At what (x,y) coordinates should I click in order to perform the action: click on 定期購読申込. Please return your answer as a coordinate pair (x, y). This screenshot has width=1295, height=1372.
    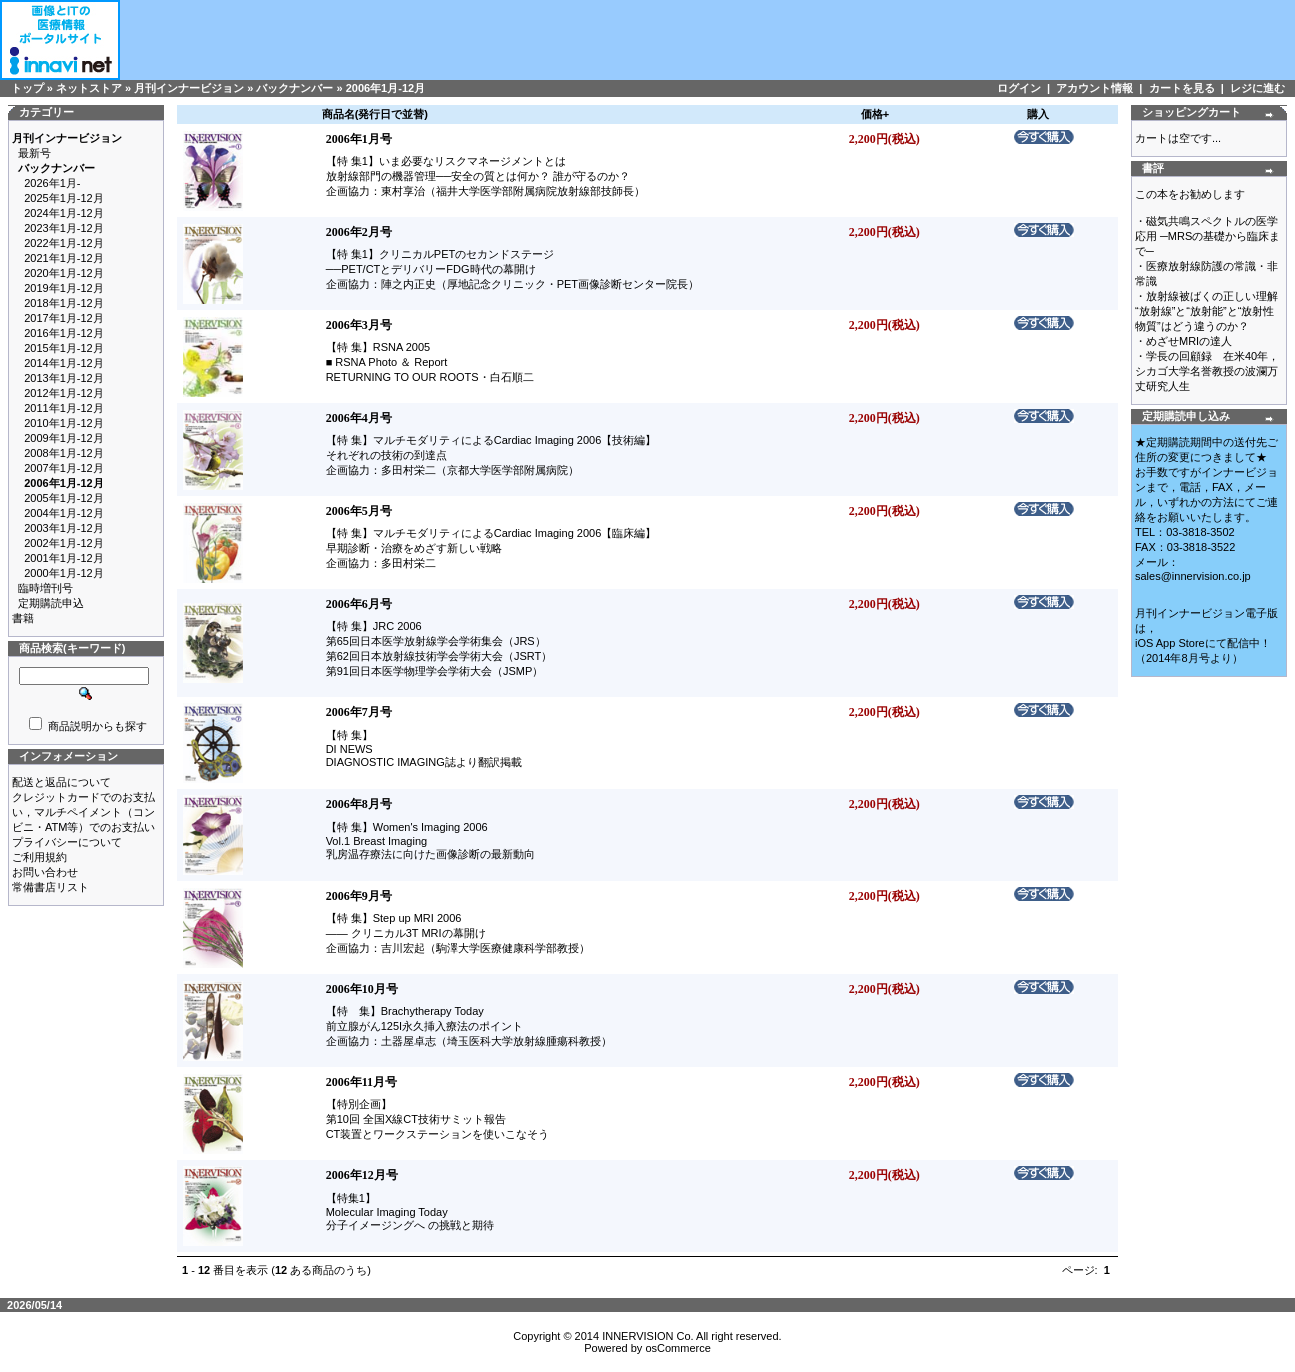
    Looking at the image, I should click on (51, 603).